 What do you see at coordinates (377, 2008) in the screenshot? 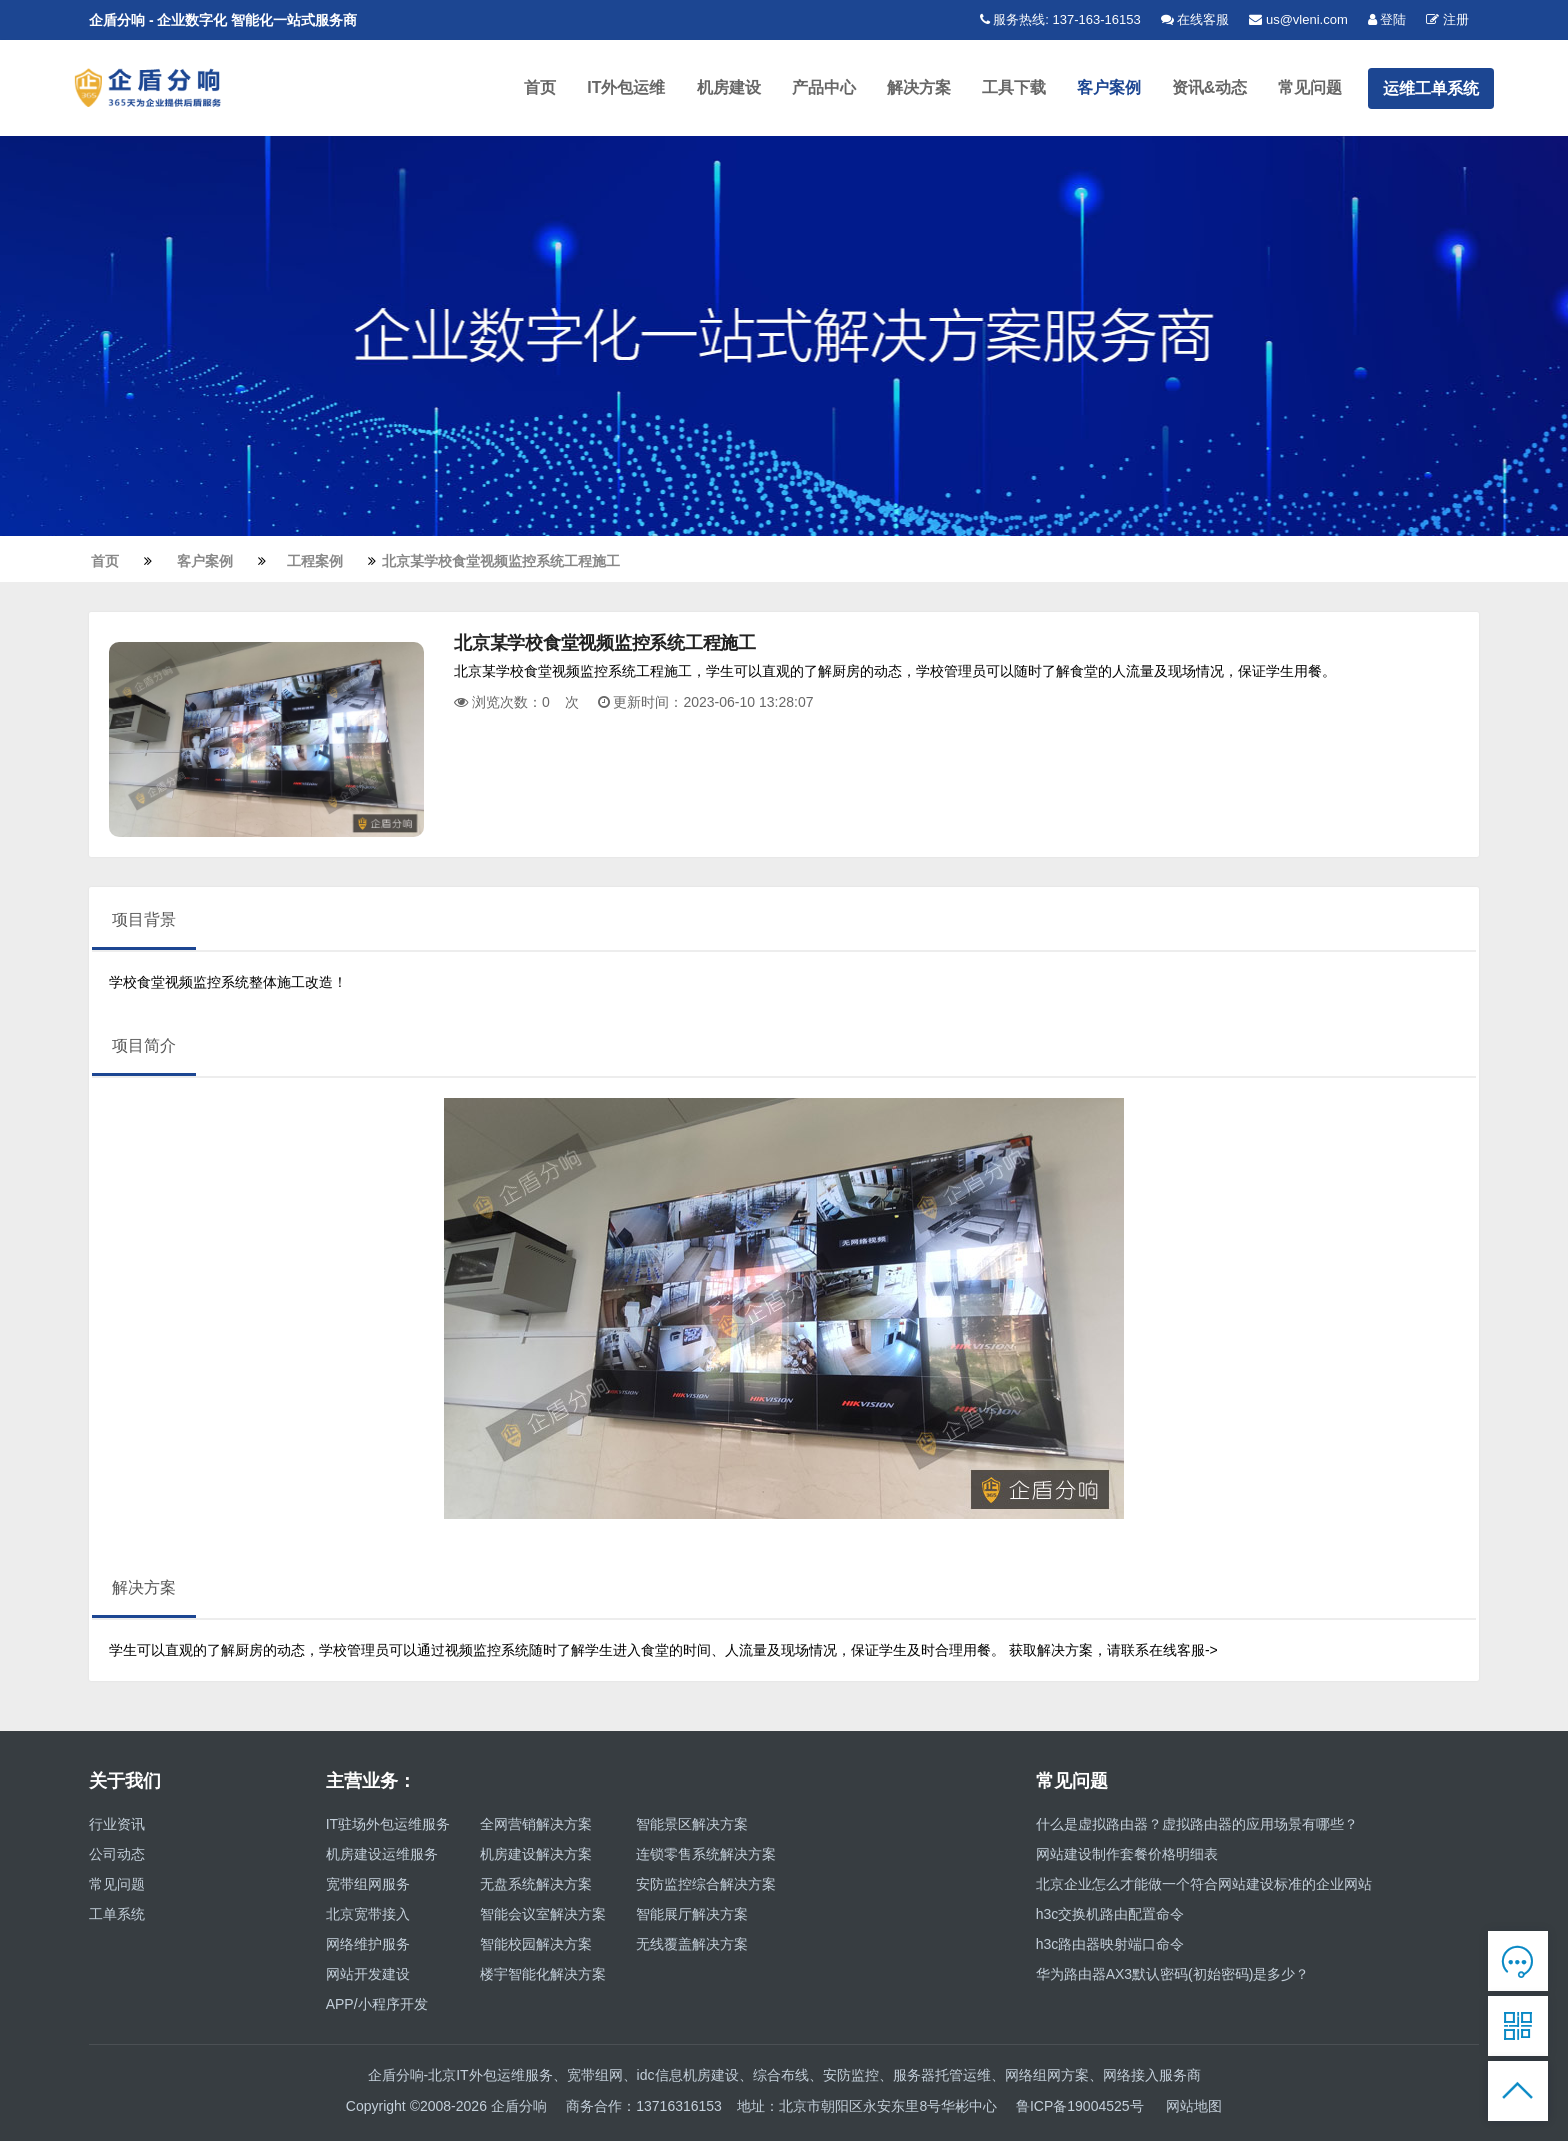
I see `APP/小程序开发` at bounding box center [377, 2008].